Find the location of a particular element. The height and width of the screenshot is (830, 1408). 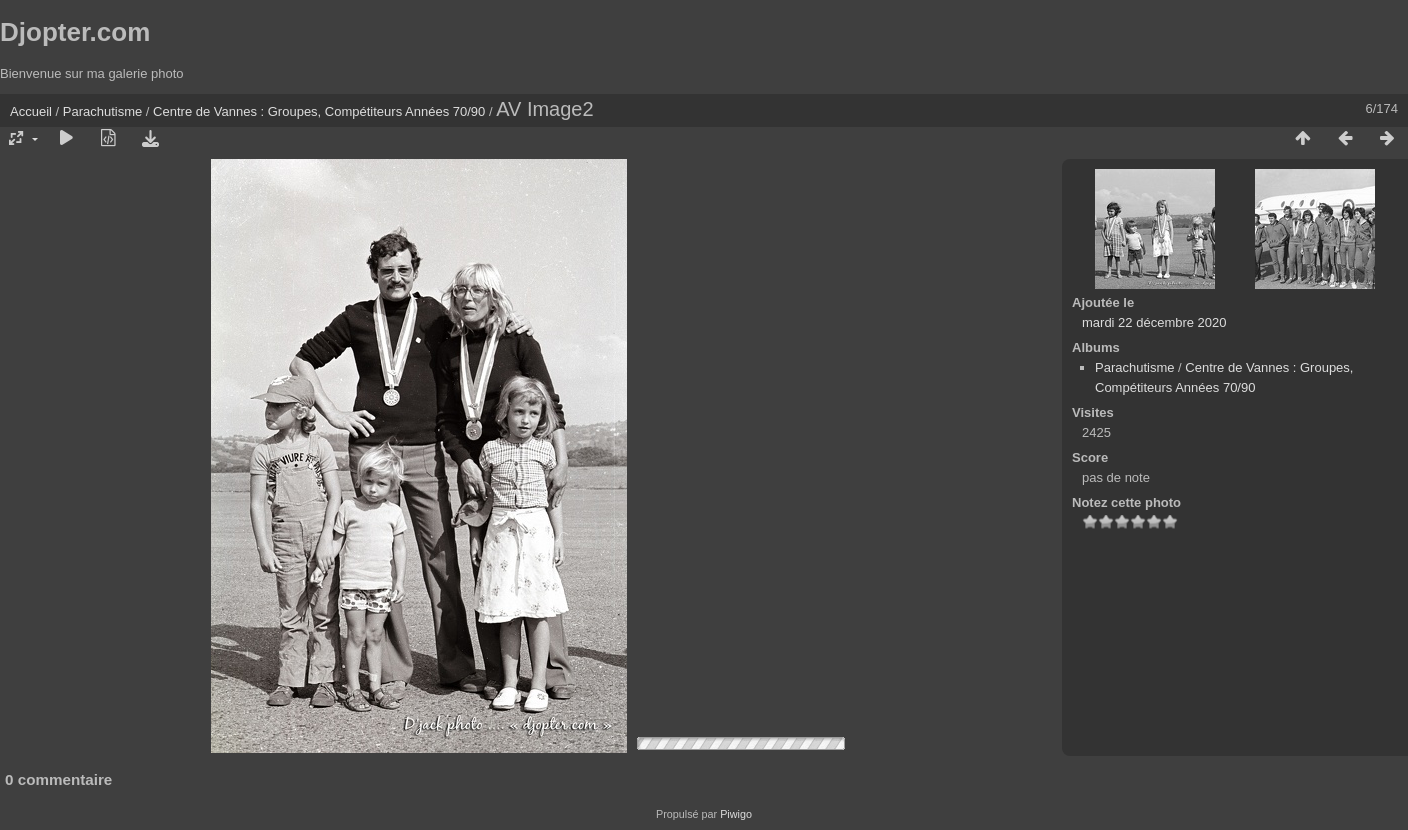

Centre de Vannes : Groupes, Compétiteurs Années 70/90 is located at coordinates (319, 111).